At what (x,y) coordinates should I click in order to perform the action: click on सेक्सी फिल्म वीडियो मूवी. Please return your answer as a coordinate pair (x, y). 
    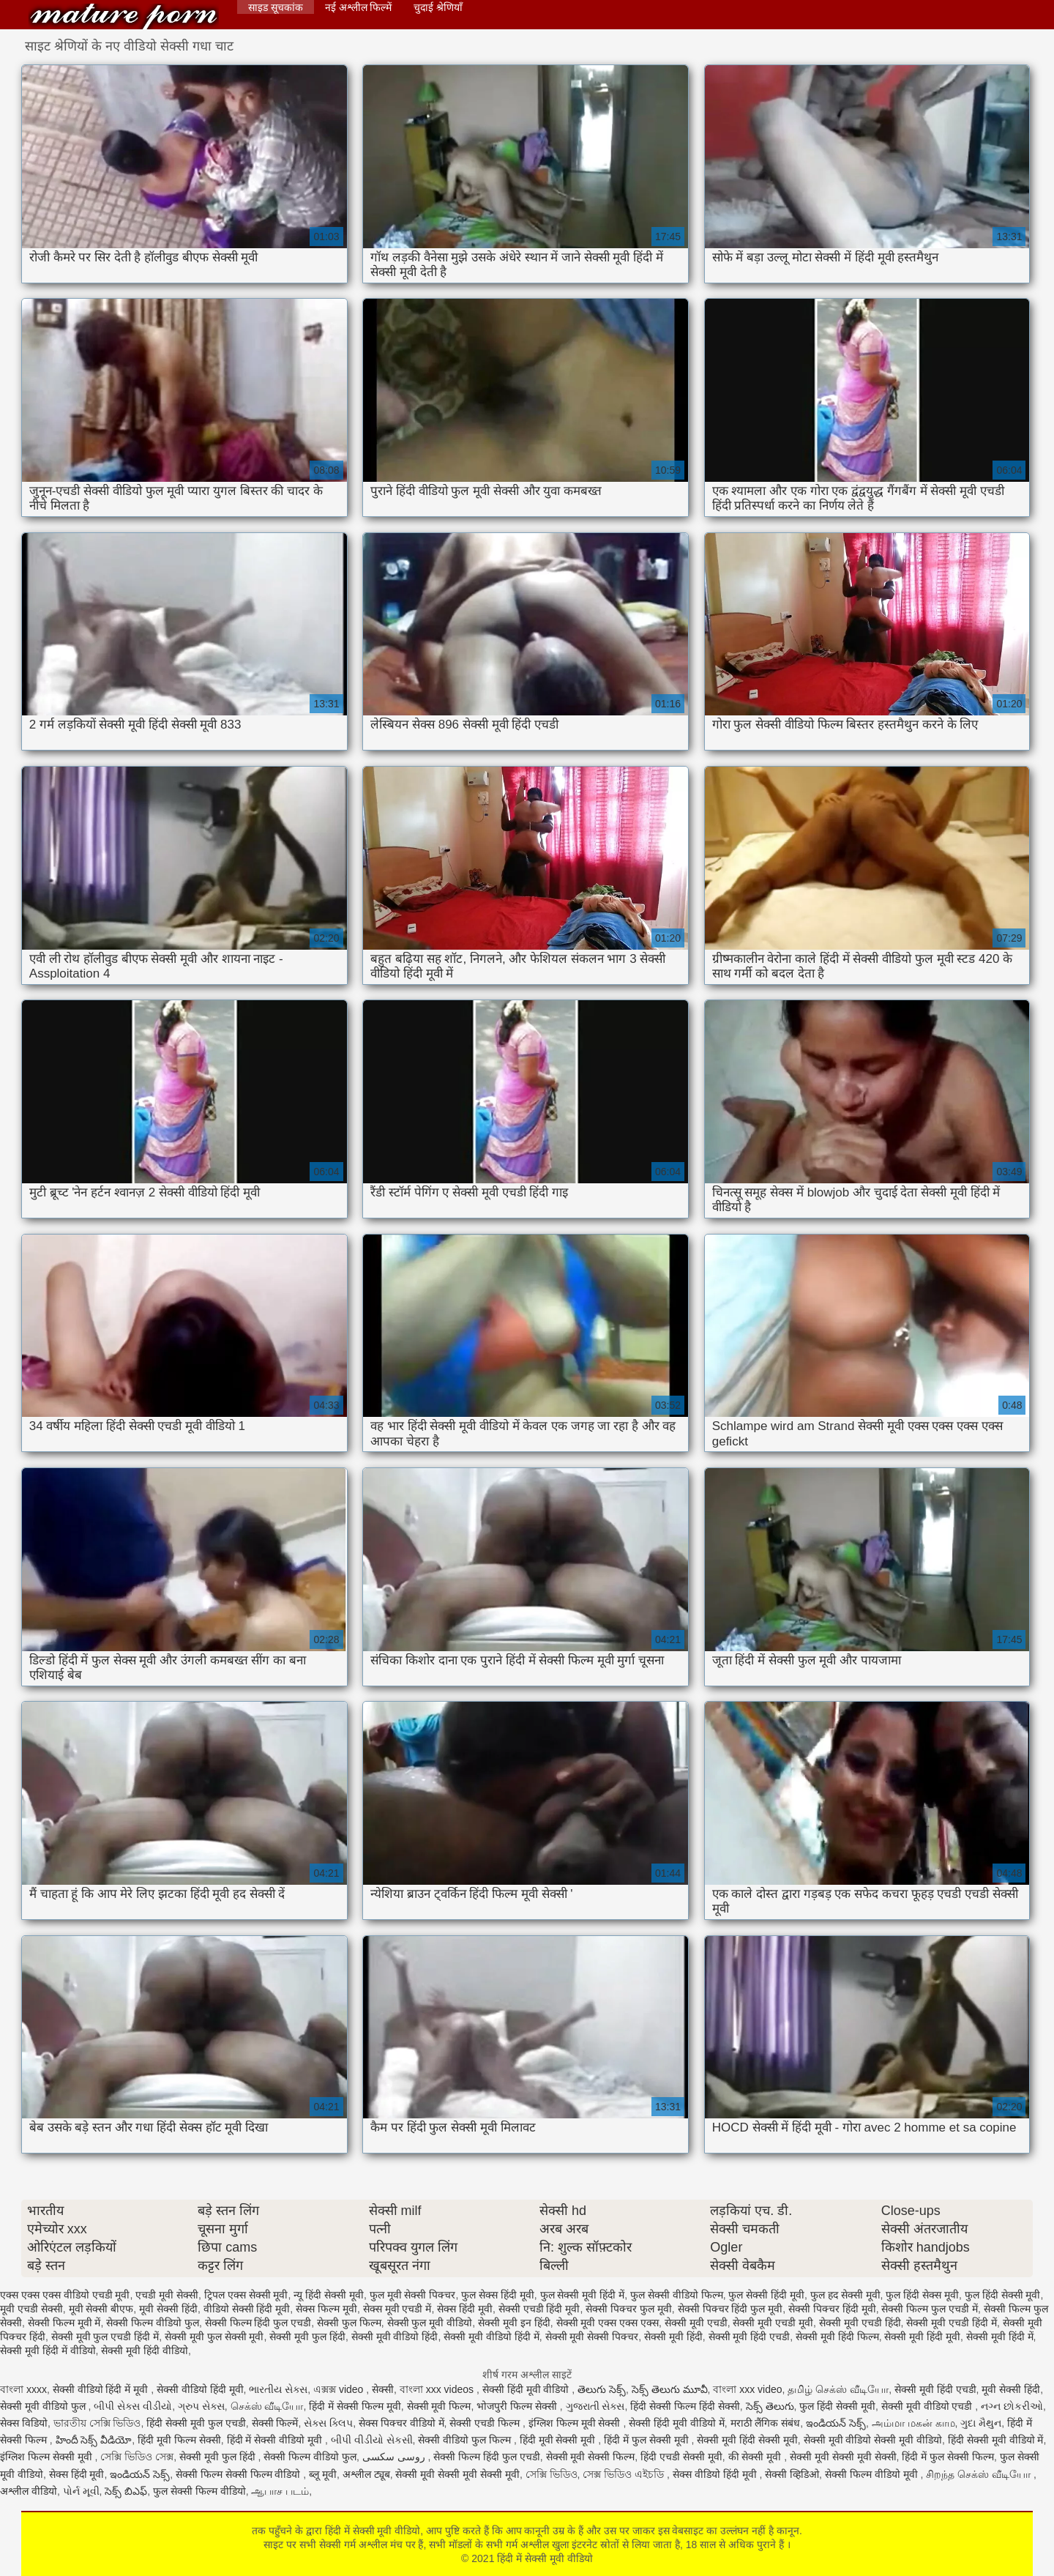
    Looking at the image, I should click on (873, 2474).